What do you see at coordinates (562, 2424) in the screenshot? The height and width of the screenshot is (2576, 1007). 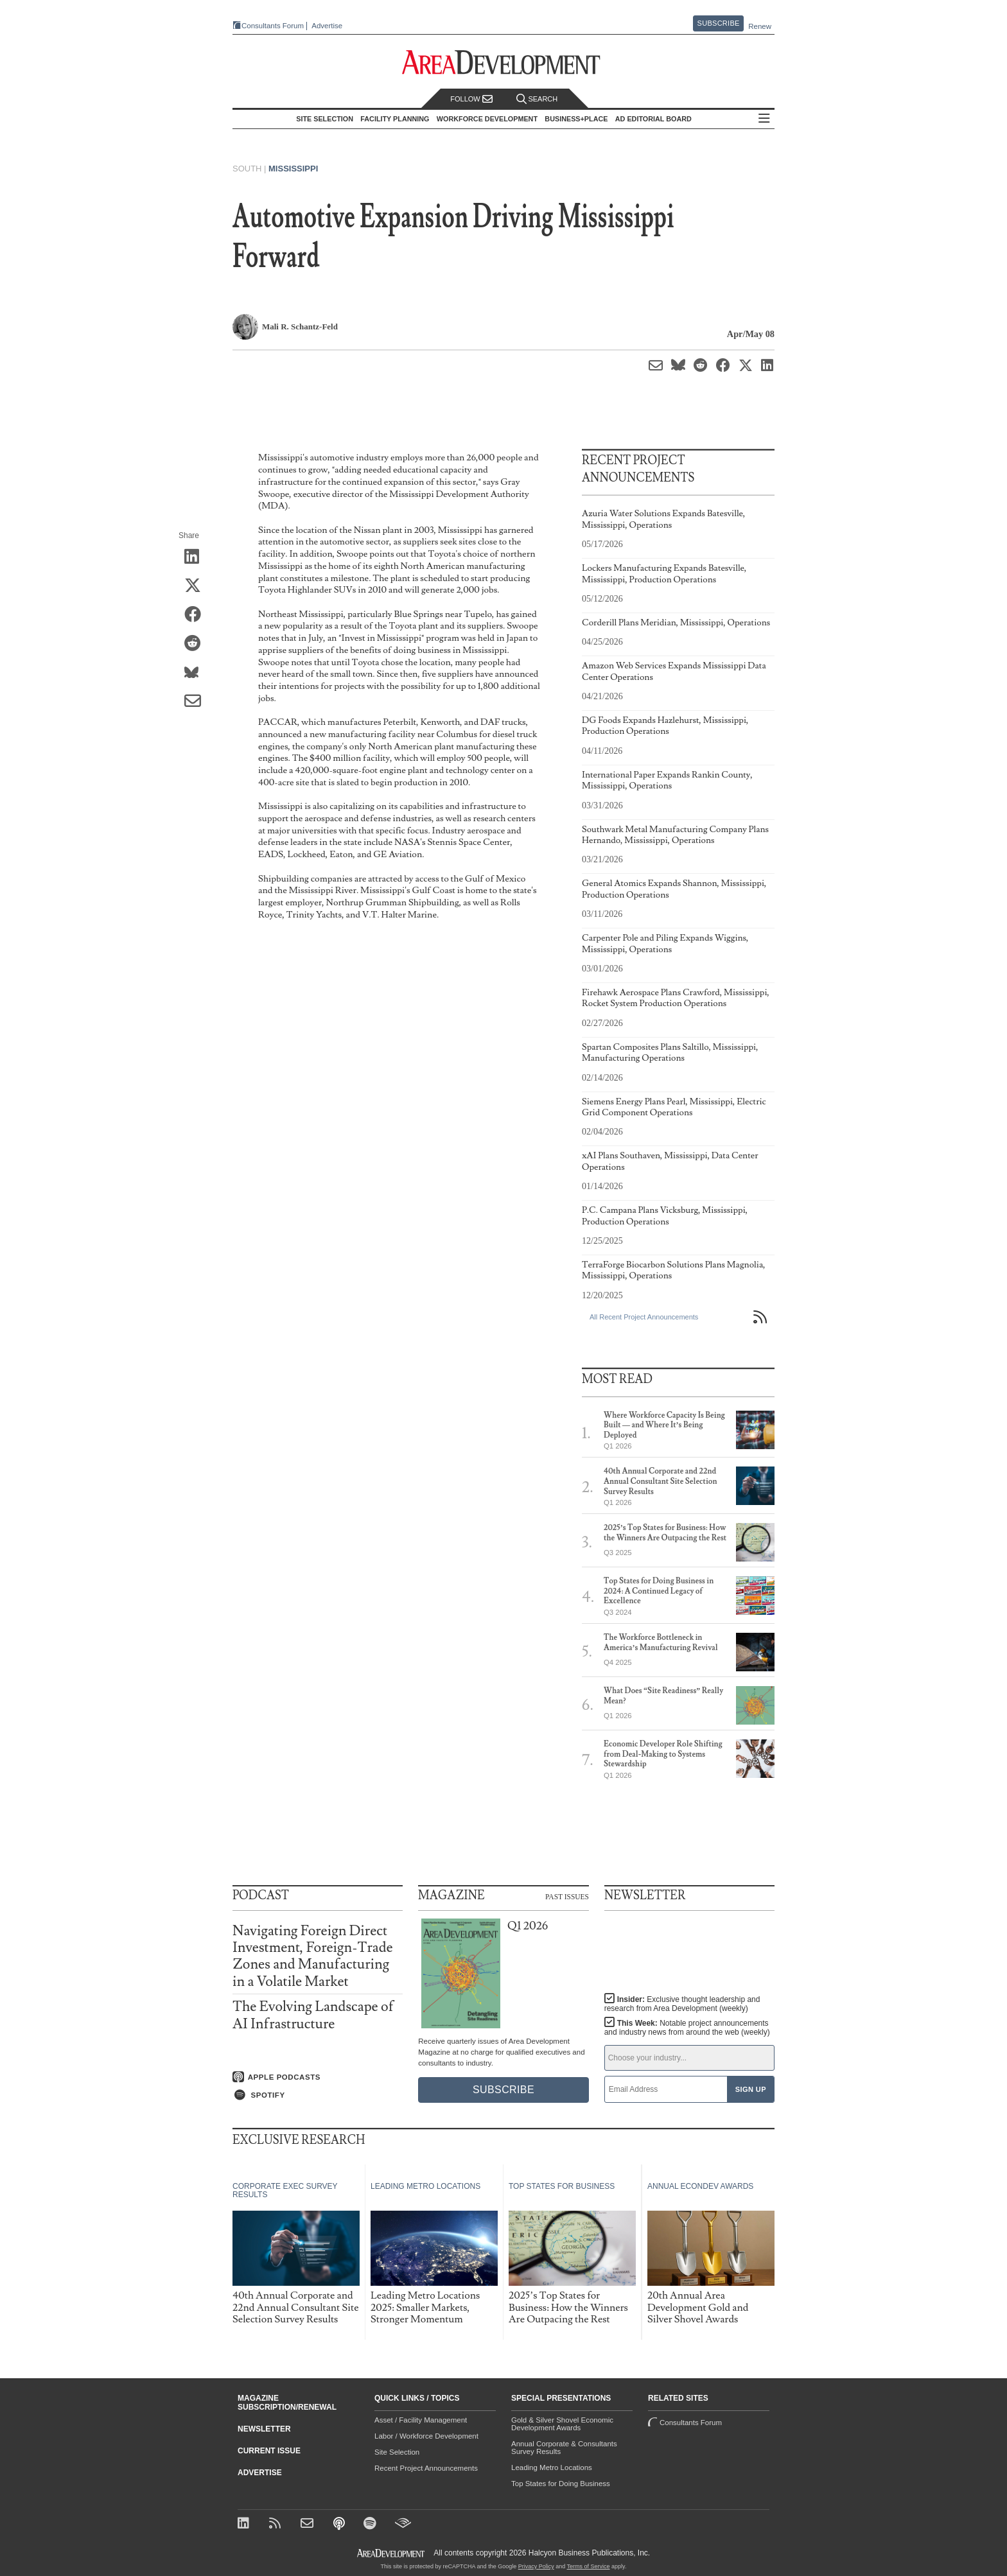 I see `Gold & Silver Shovel Economic Development Awards` at bounding box center [562, 2424].